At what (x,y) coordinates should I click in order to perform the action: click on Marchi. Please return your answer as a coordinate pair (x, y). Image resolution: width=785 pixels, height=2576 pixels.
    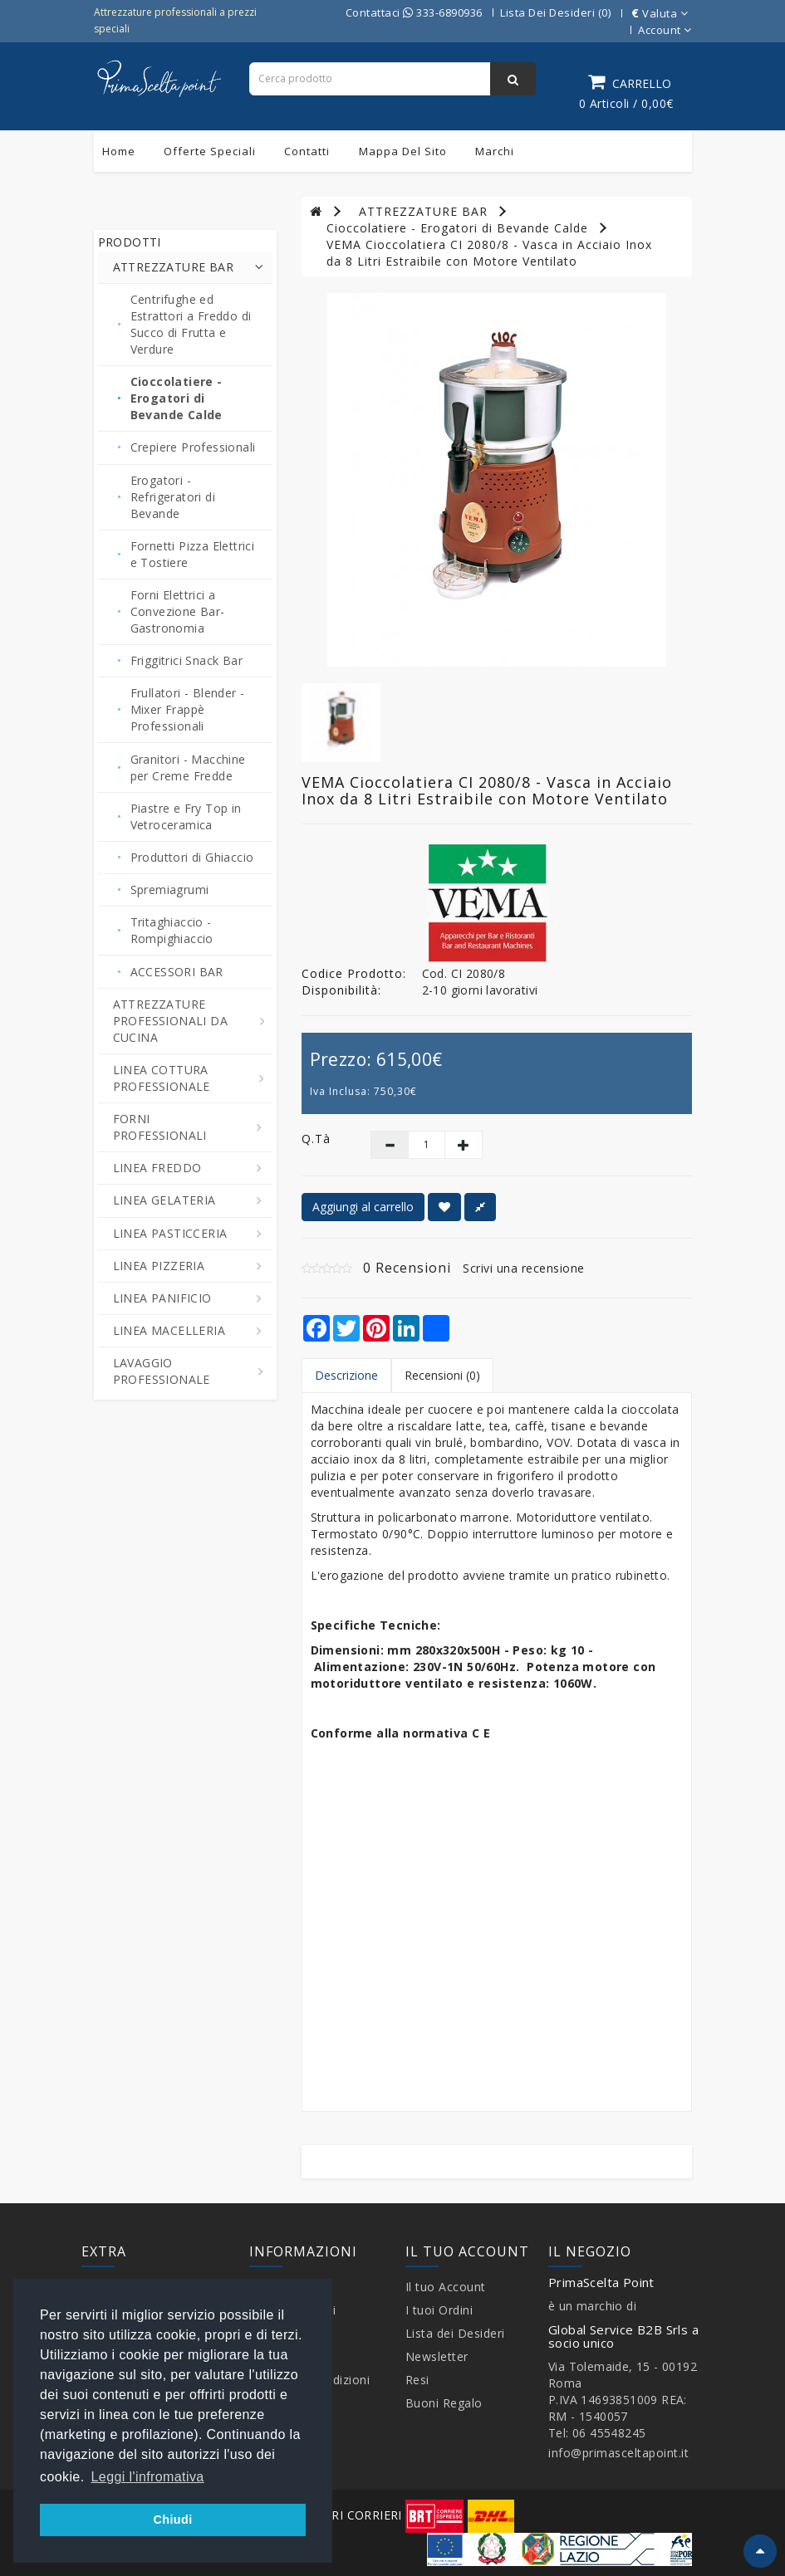
    Looking at the image, I should click on (494, 151).